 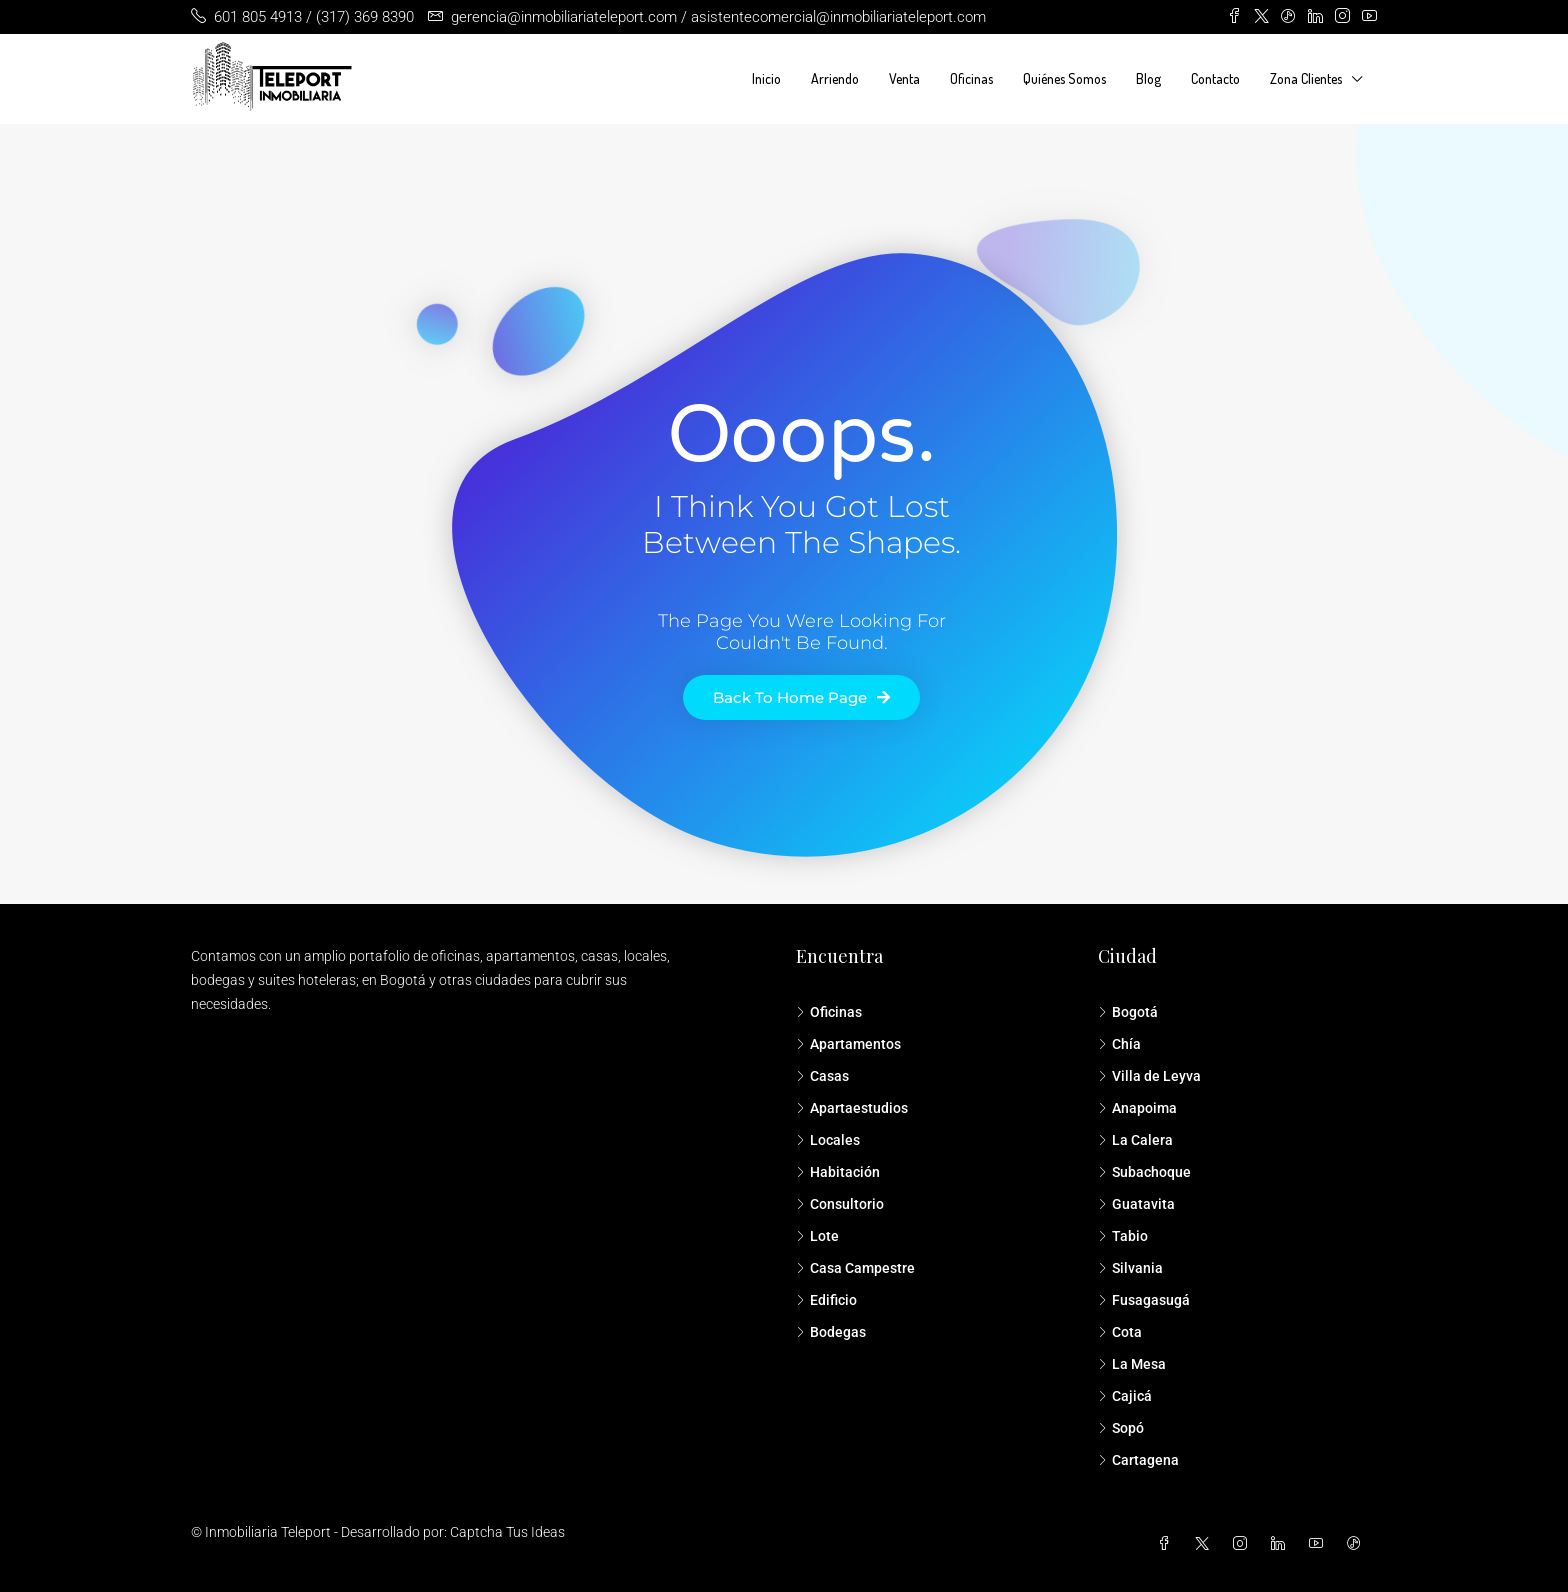 I want to click on La Mesa [listitem], so click(x=1132, y=1364).